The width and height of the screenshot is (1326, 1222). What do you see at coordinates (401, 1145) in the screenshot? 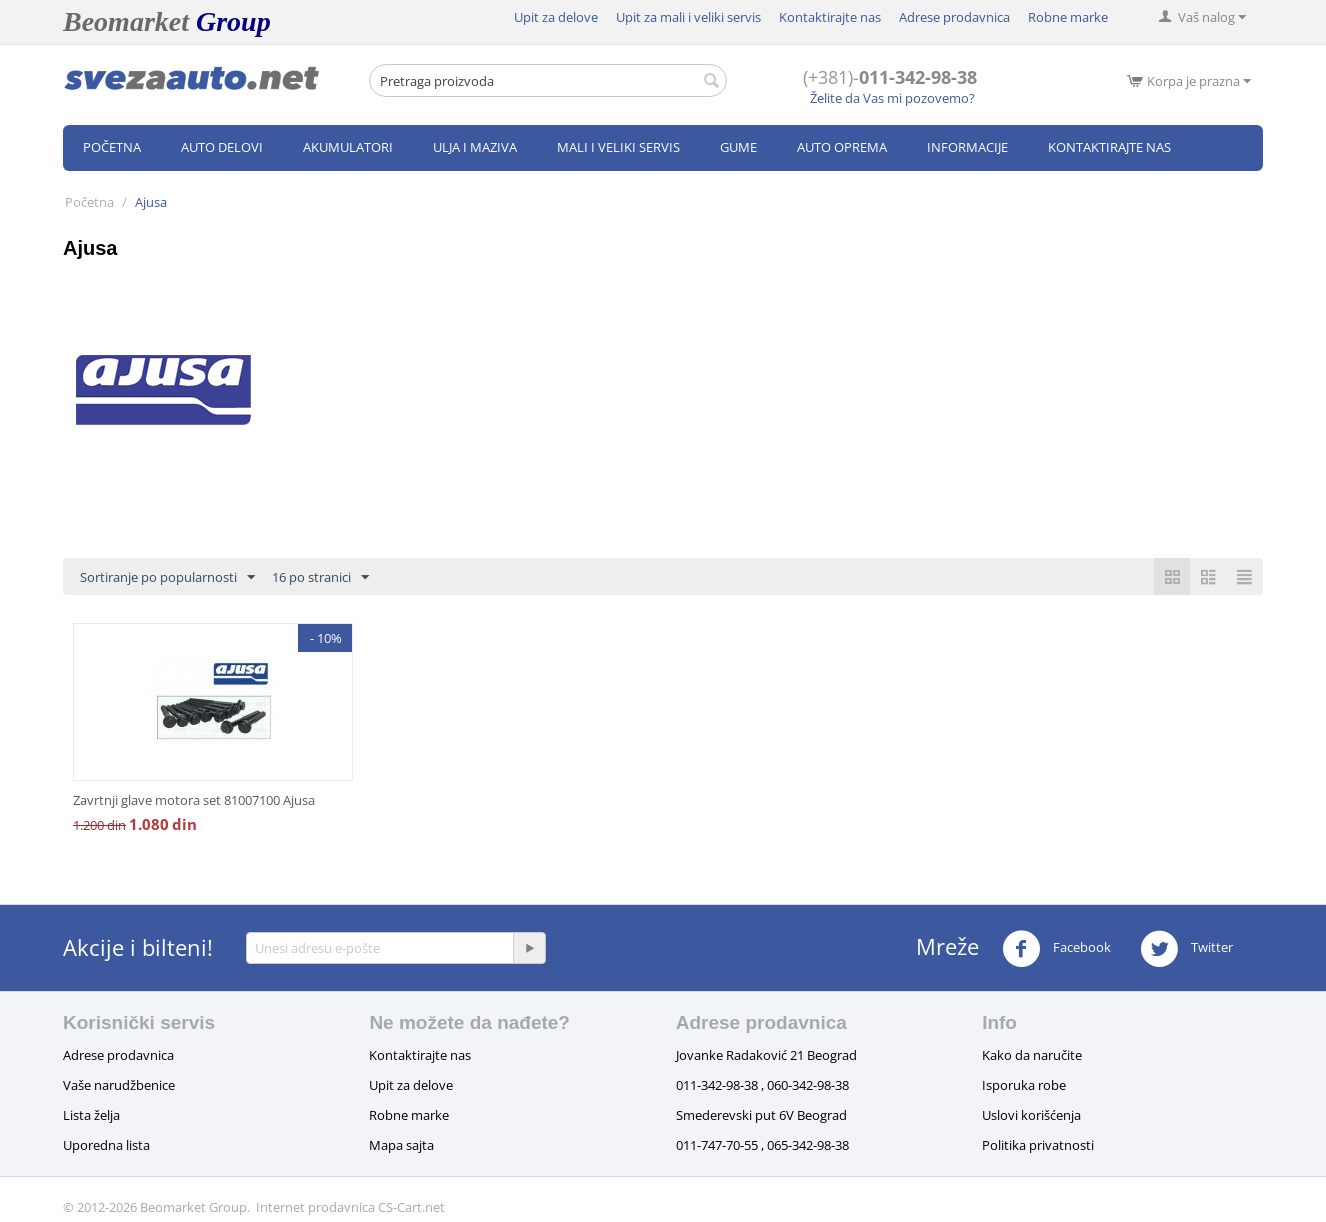
I see `Mapa sajta` at bounding box center [401, 1145].